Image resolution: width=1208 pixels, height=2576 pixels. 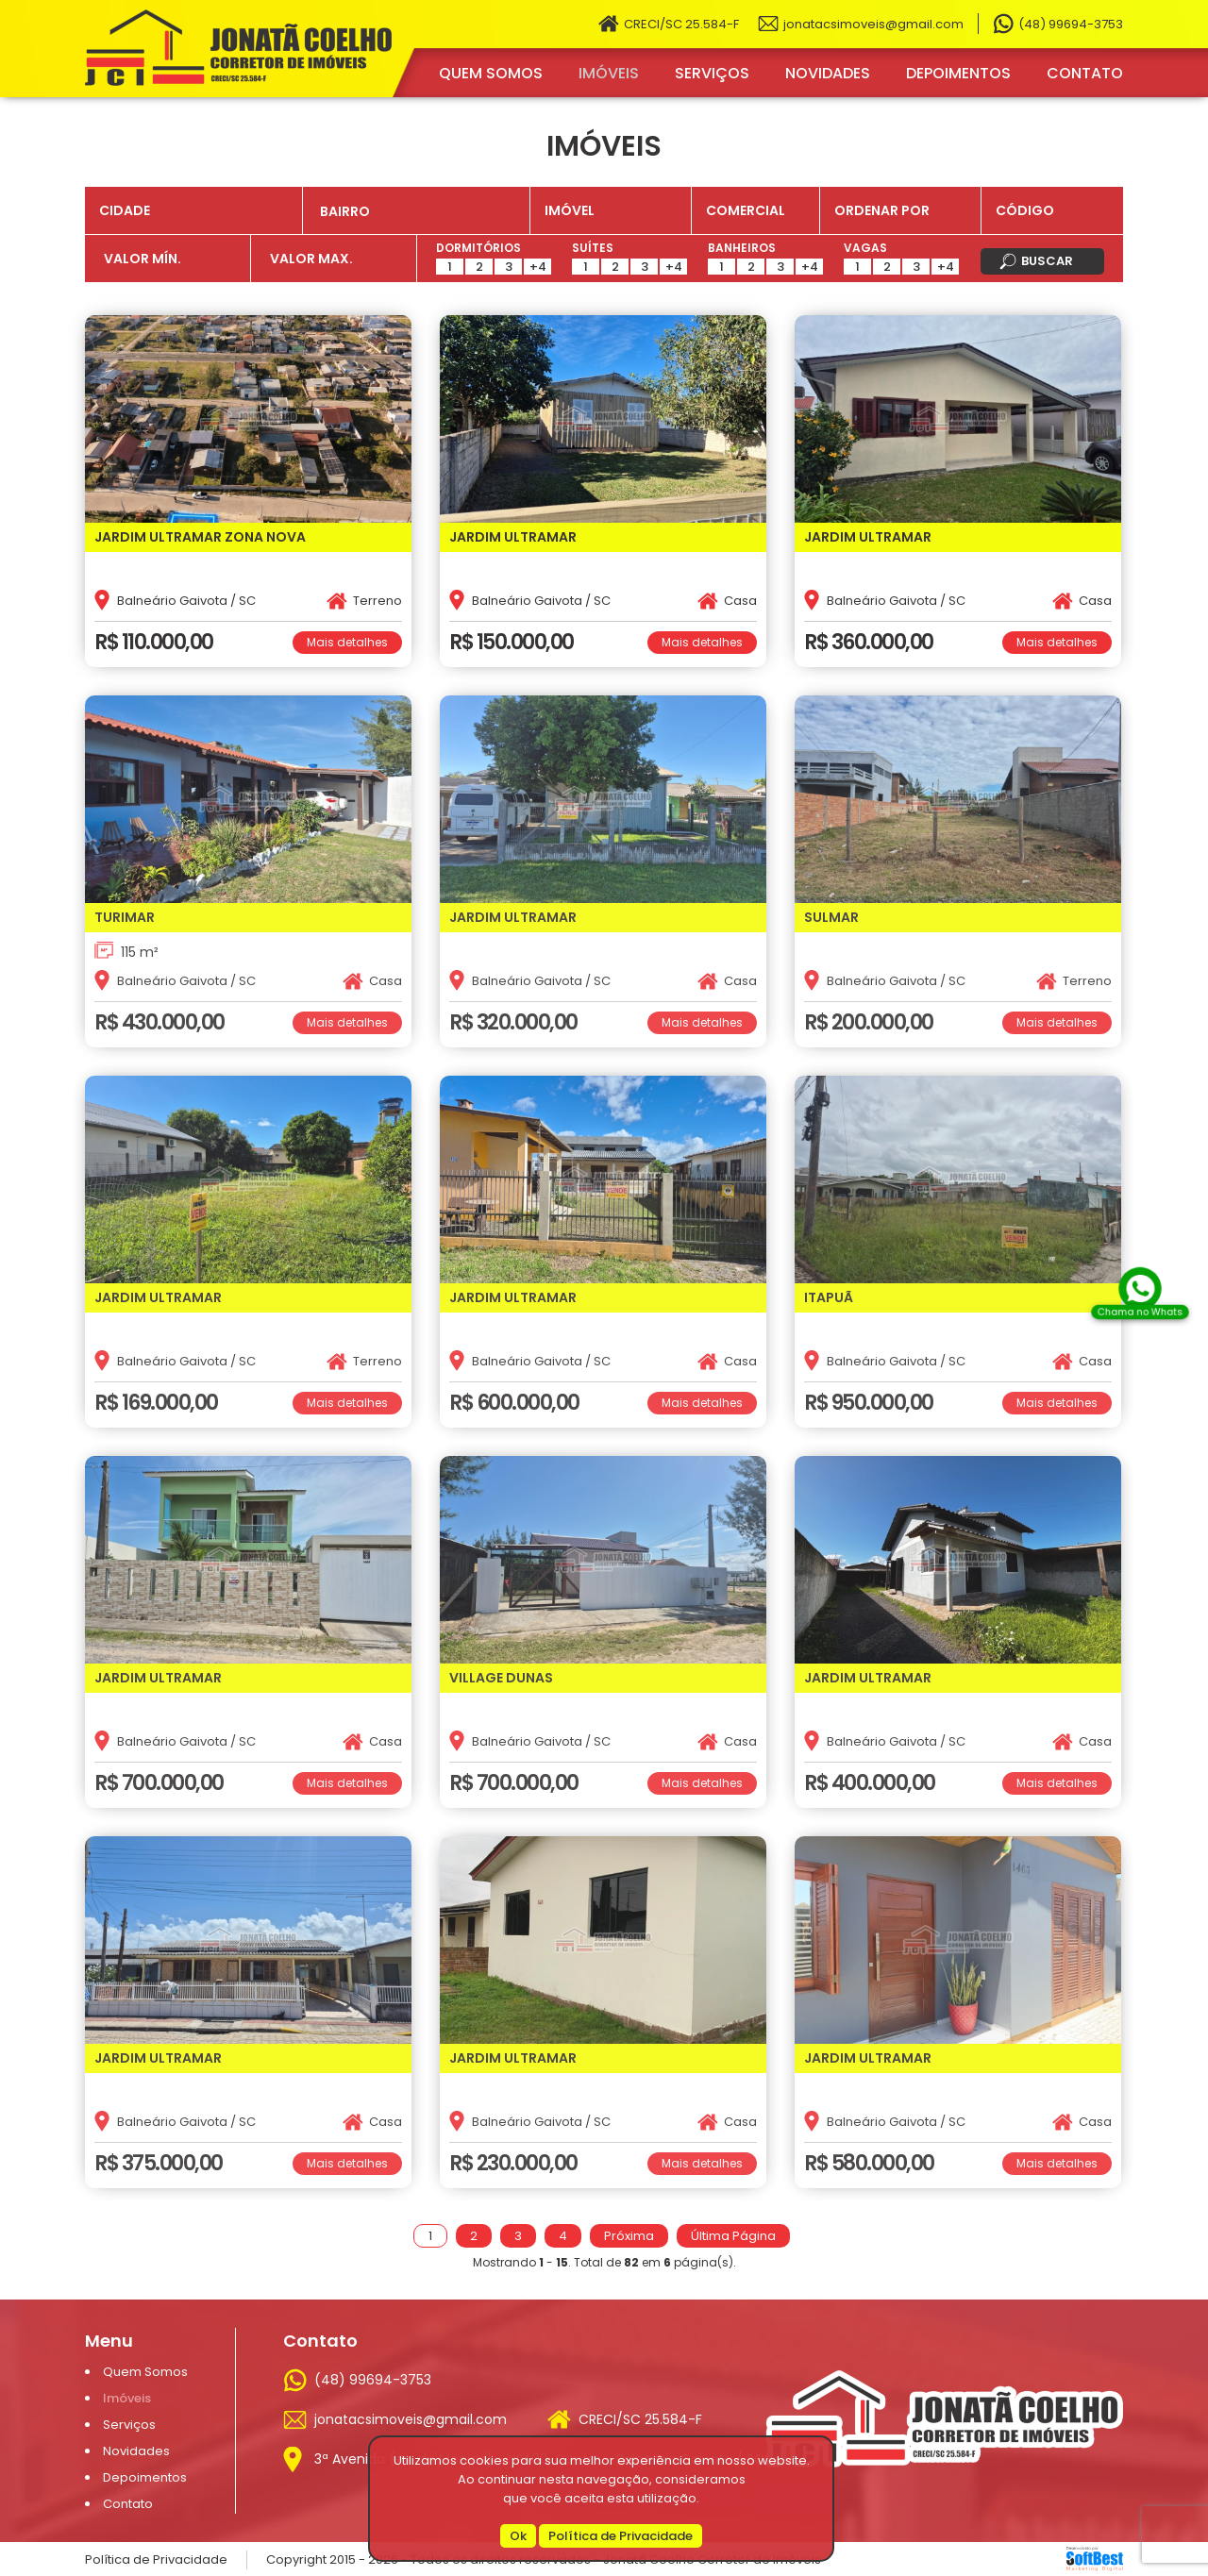 I want to click on [combobox], so click(x=416, y=210).